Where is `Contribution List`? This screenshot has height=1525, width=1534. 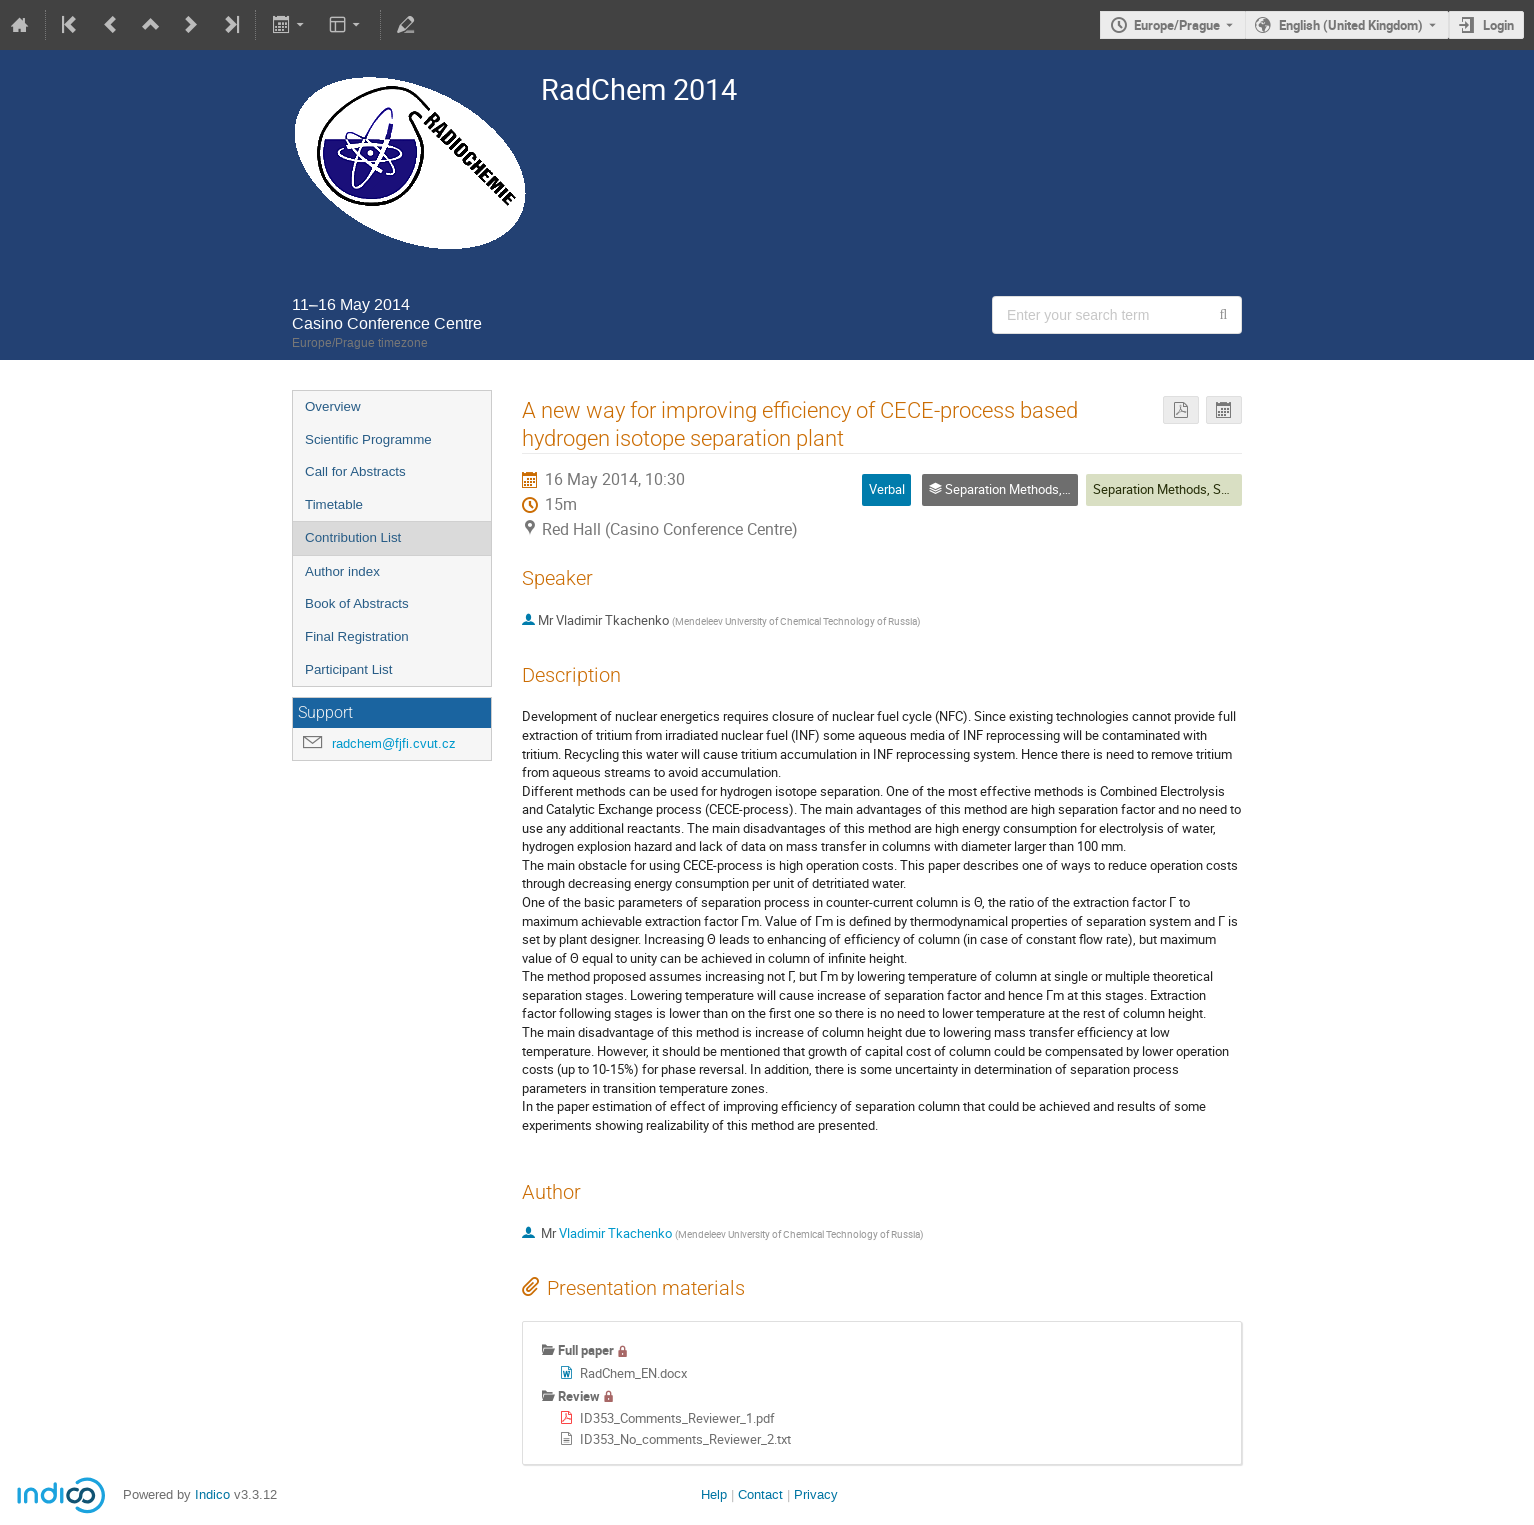 Contribution List is located at coordinates (353, 537).